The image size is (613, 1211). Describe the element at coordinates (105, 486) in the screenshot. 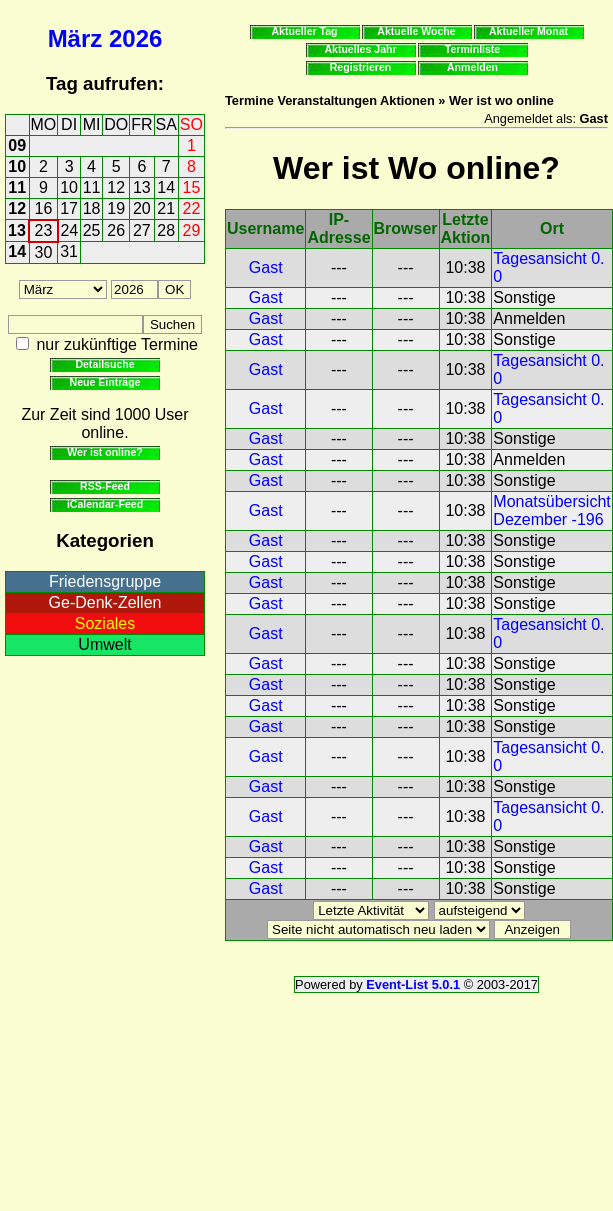

I see `RSS-Feed` at that location.